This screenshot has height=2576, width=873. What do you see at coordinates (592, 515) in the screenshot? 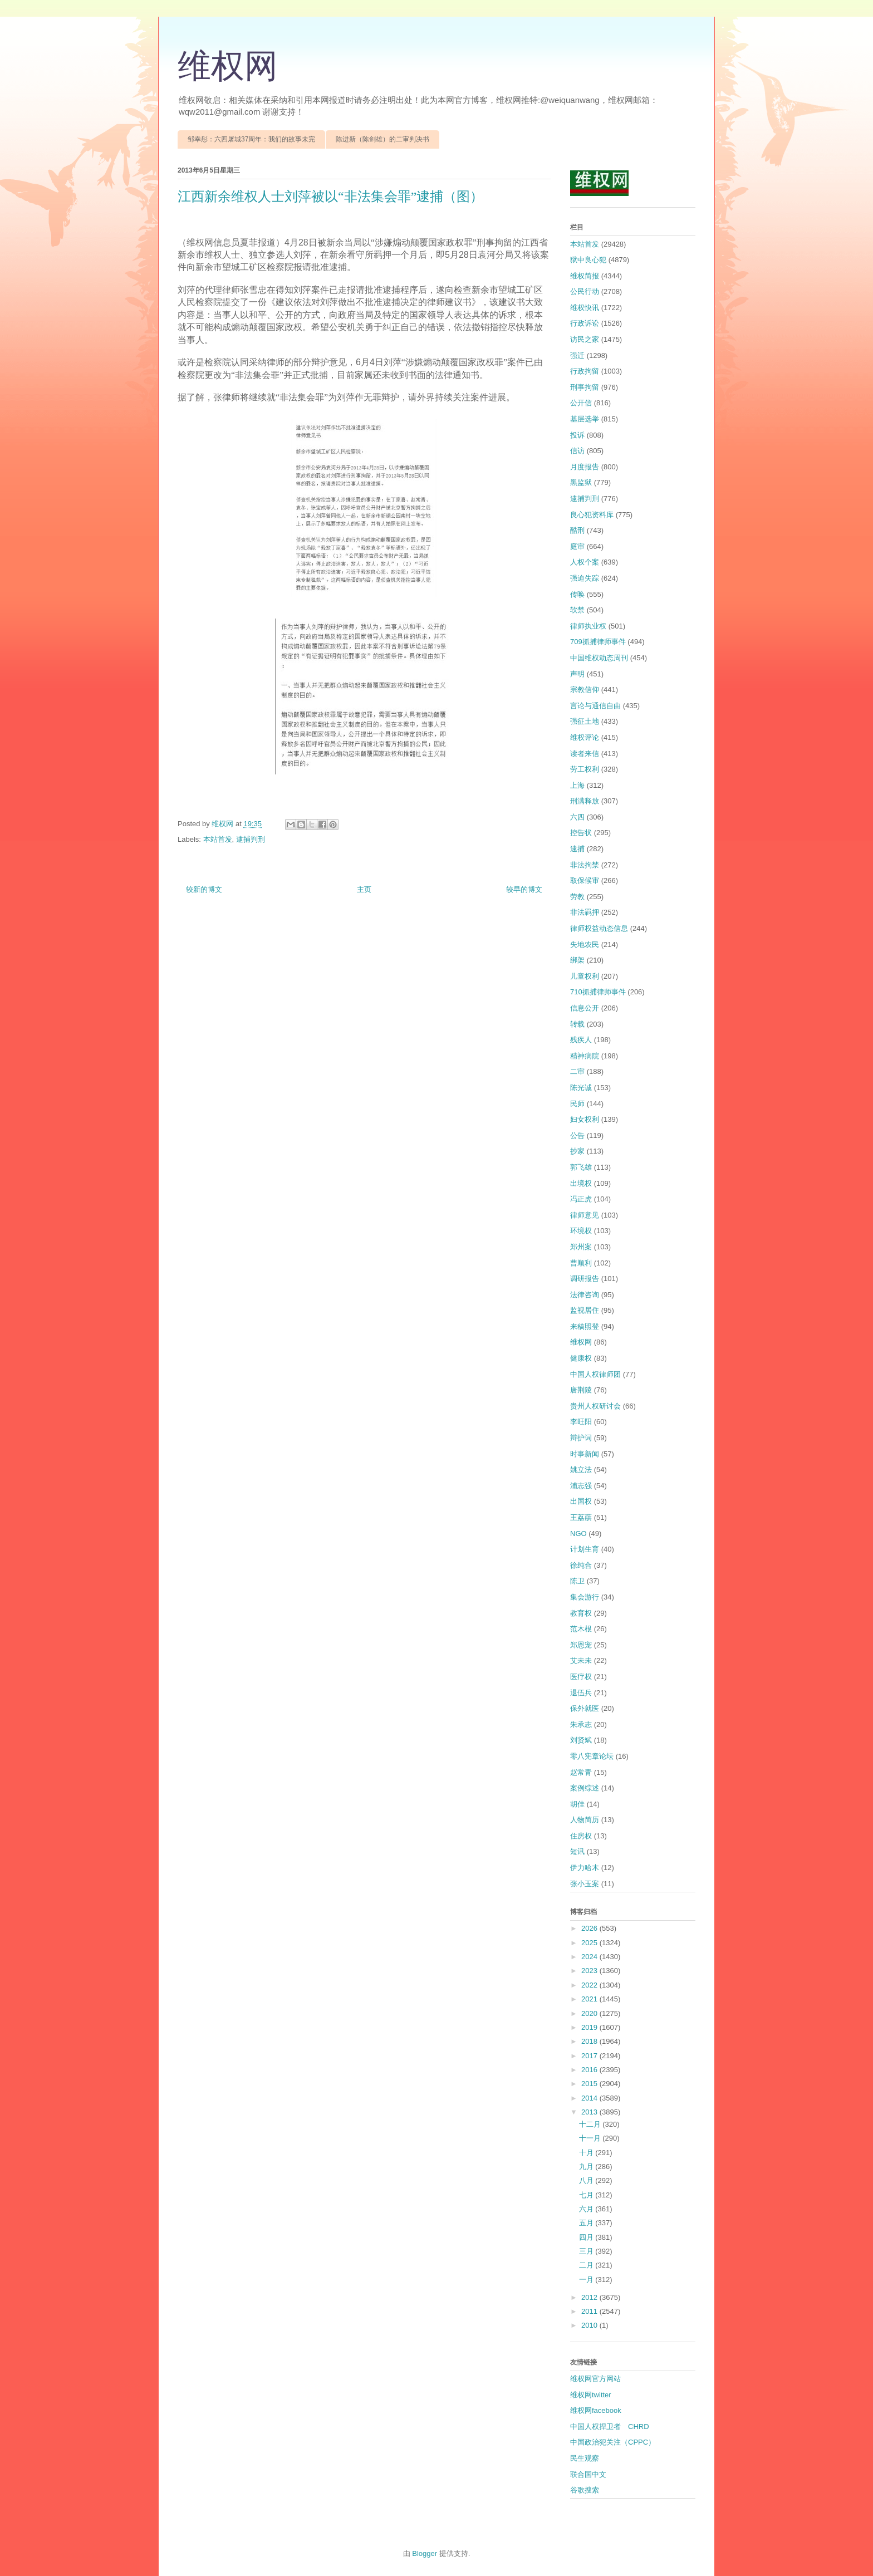
I see `良心犯资料库` at bounding box center [592, 515].